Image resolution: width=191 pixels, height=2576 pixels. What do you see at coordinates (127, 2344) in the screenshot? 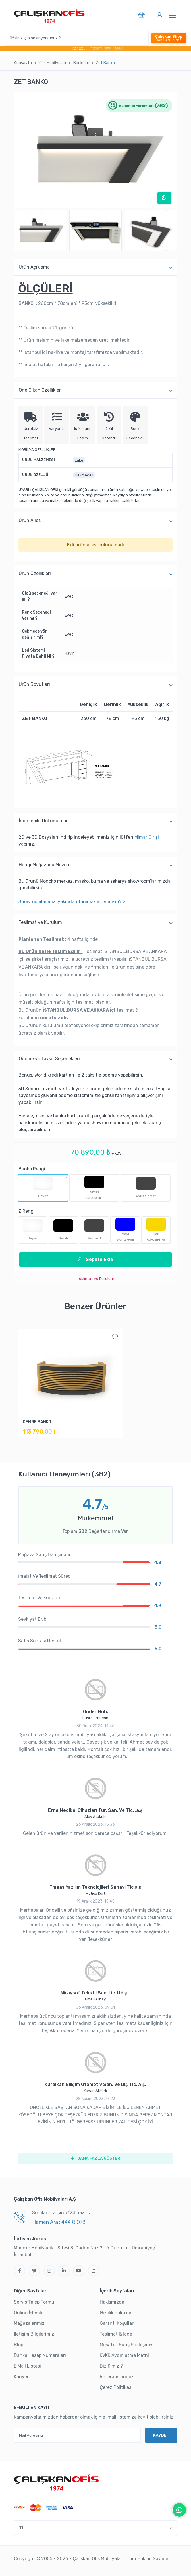
I see `Mesafeli Satış Sözleşmesi` at bounding box center [127, 2344].